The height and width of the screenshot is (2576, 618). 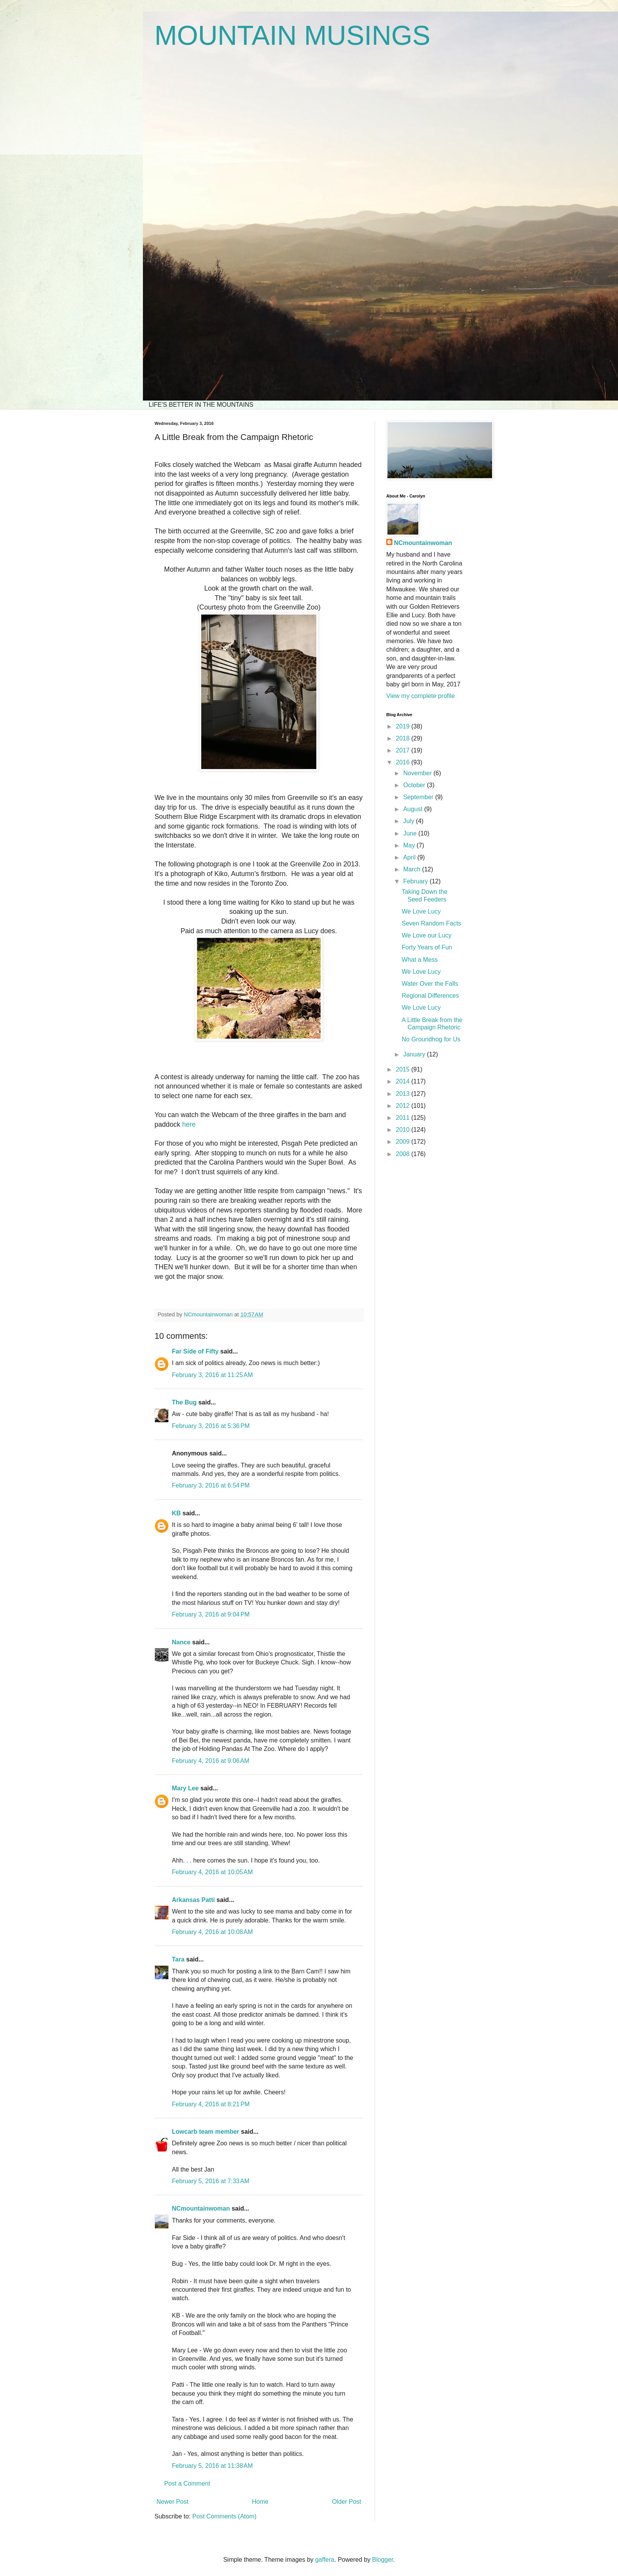 What do you see at coordinates (211, 1426) in the screenshot?
I see `February 3, 2016 at 5:36 PM` at bounding box center [211, 1426].